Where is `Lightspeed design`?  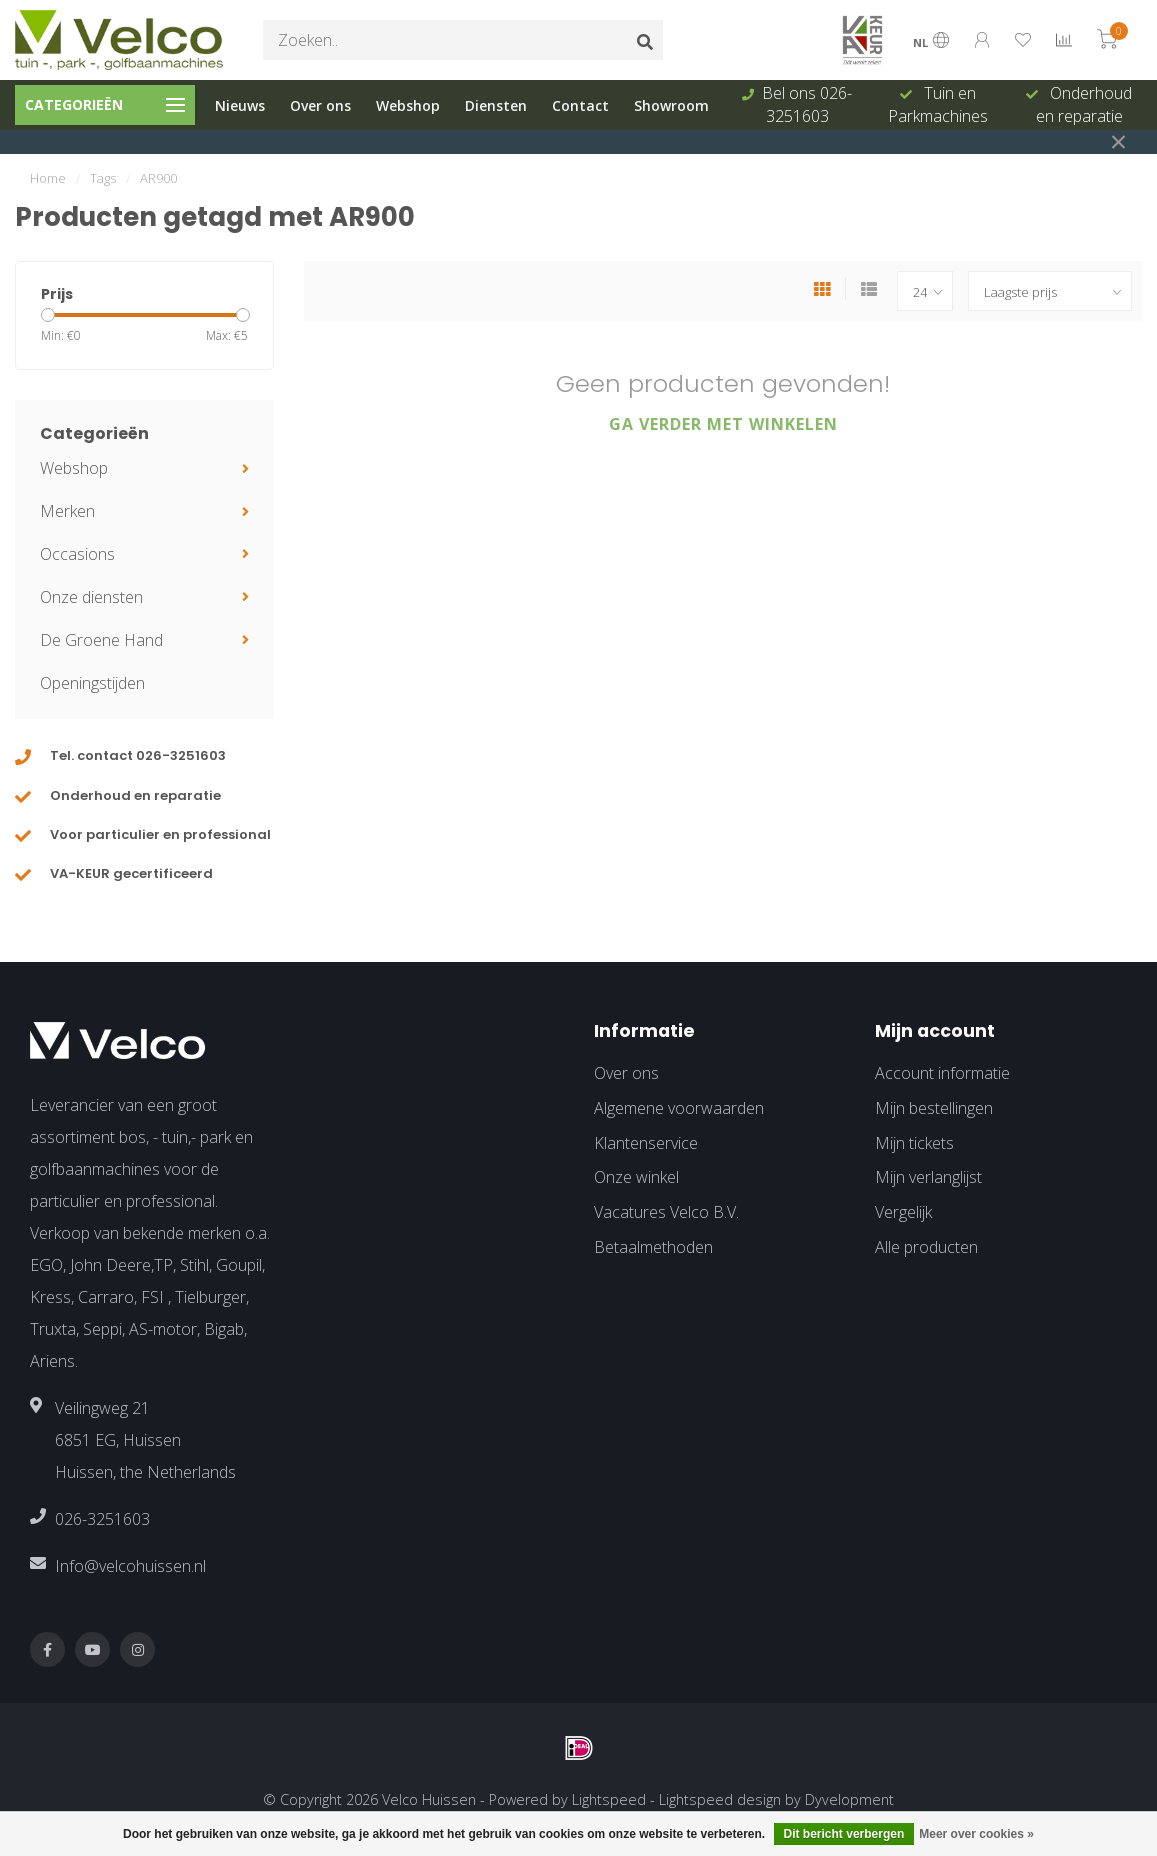 Lightspeed design is located at coordinates (720, 1799).